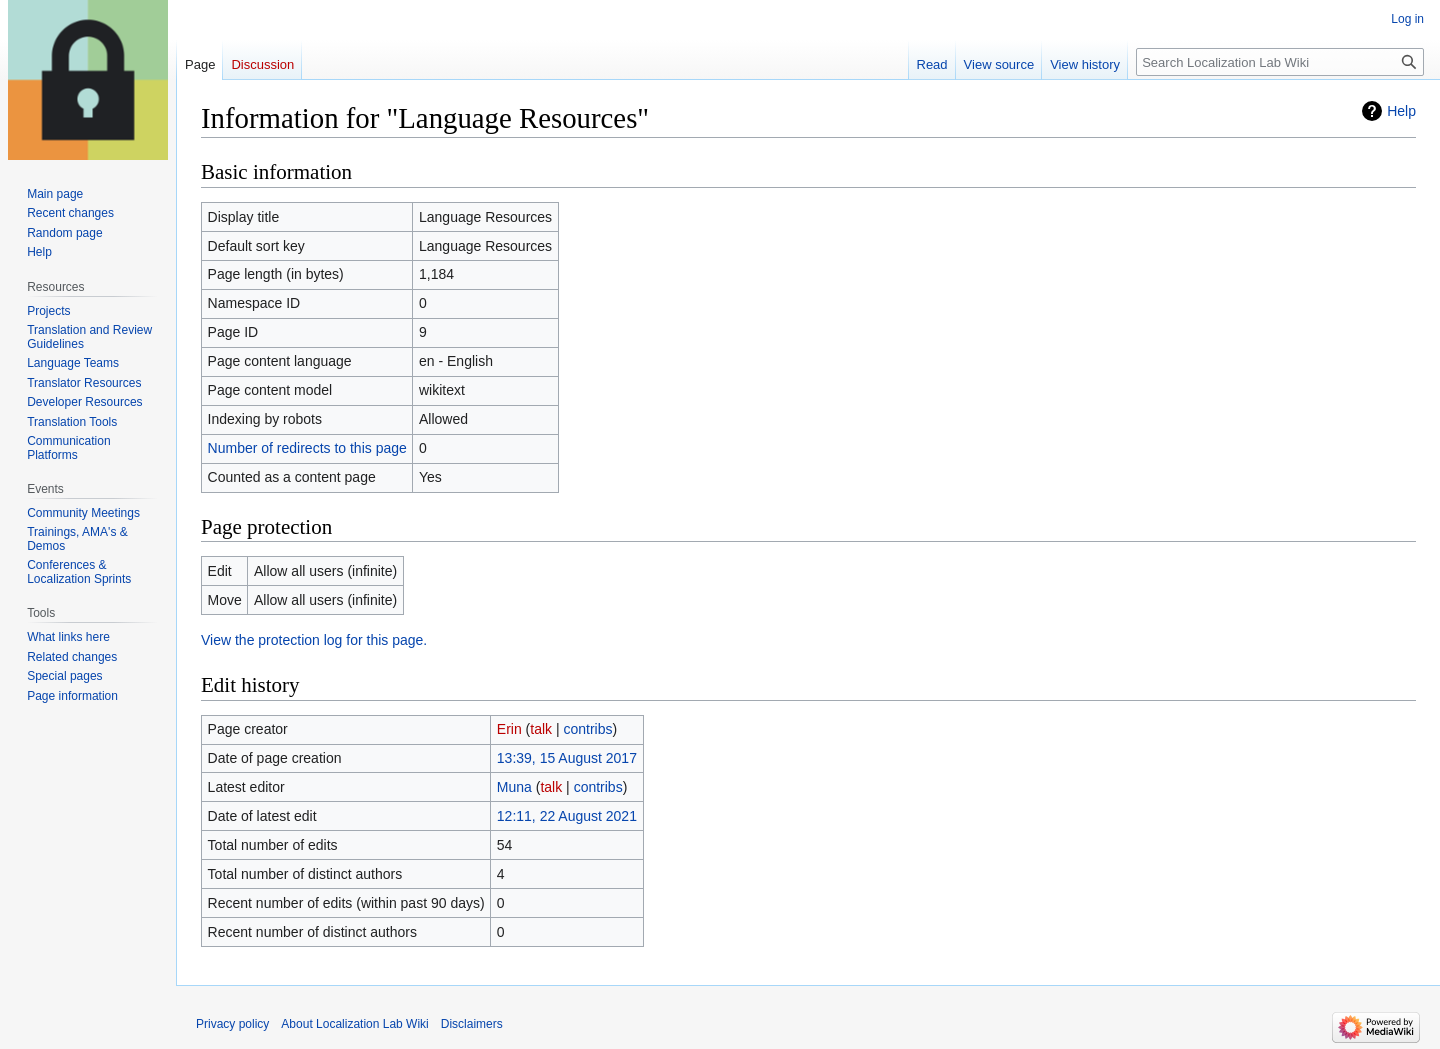  Describe the element at coordinates (567, 758) in the screenshot. I see `13:39, 15 August 2017` at that location.